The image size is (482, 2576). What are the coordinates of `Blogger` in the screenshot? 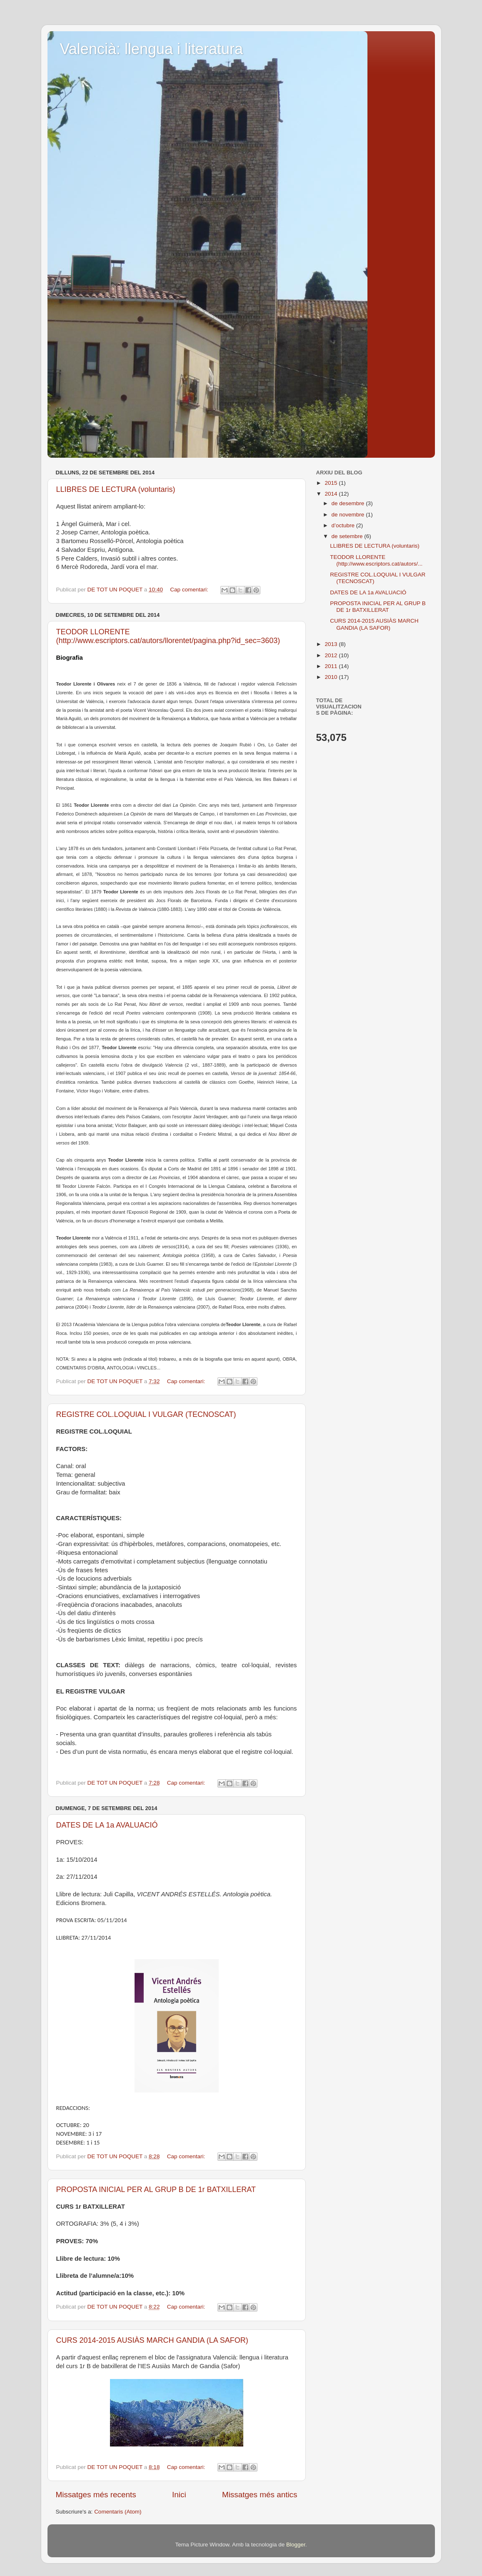 It's located at (295, 2544).